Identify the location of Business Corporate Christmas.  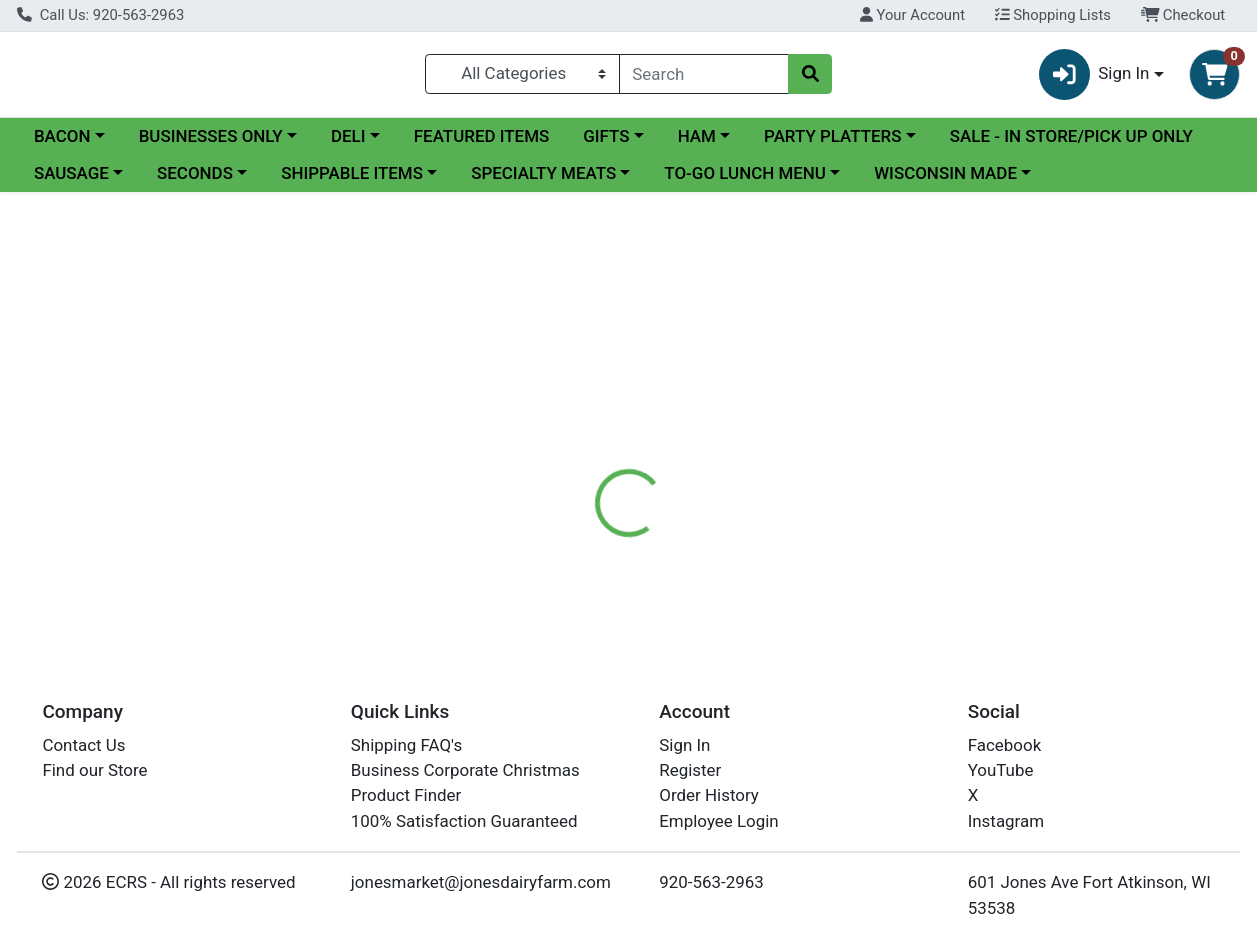
(465, 770).